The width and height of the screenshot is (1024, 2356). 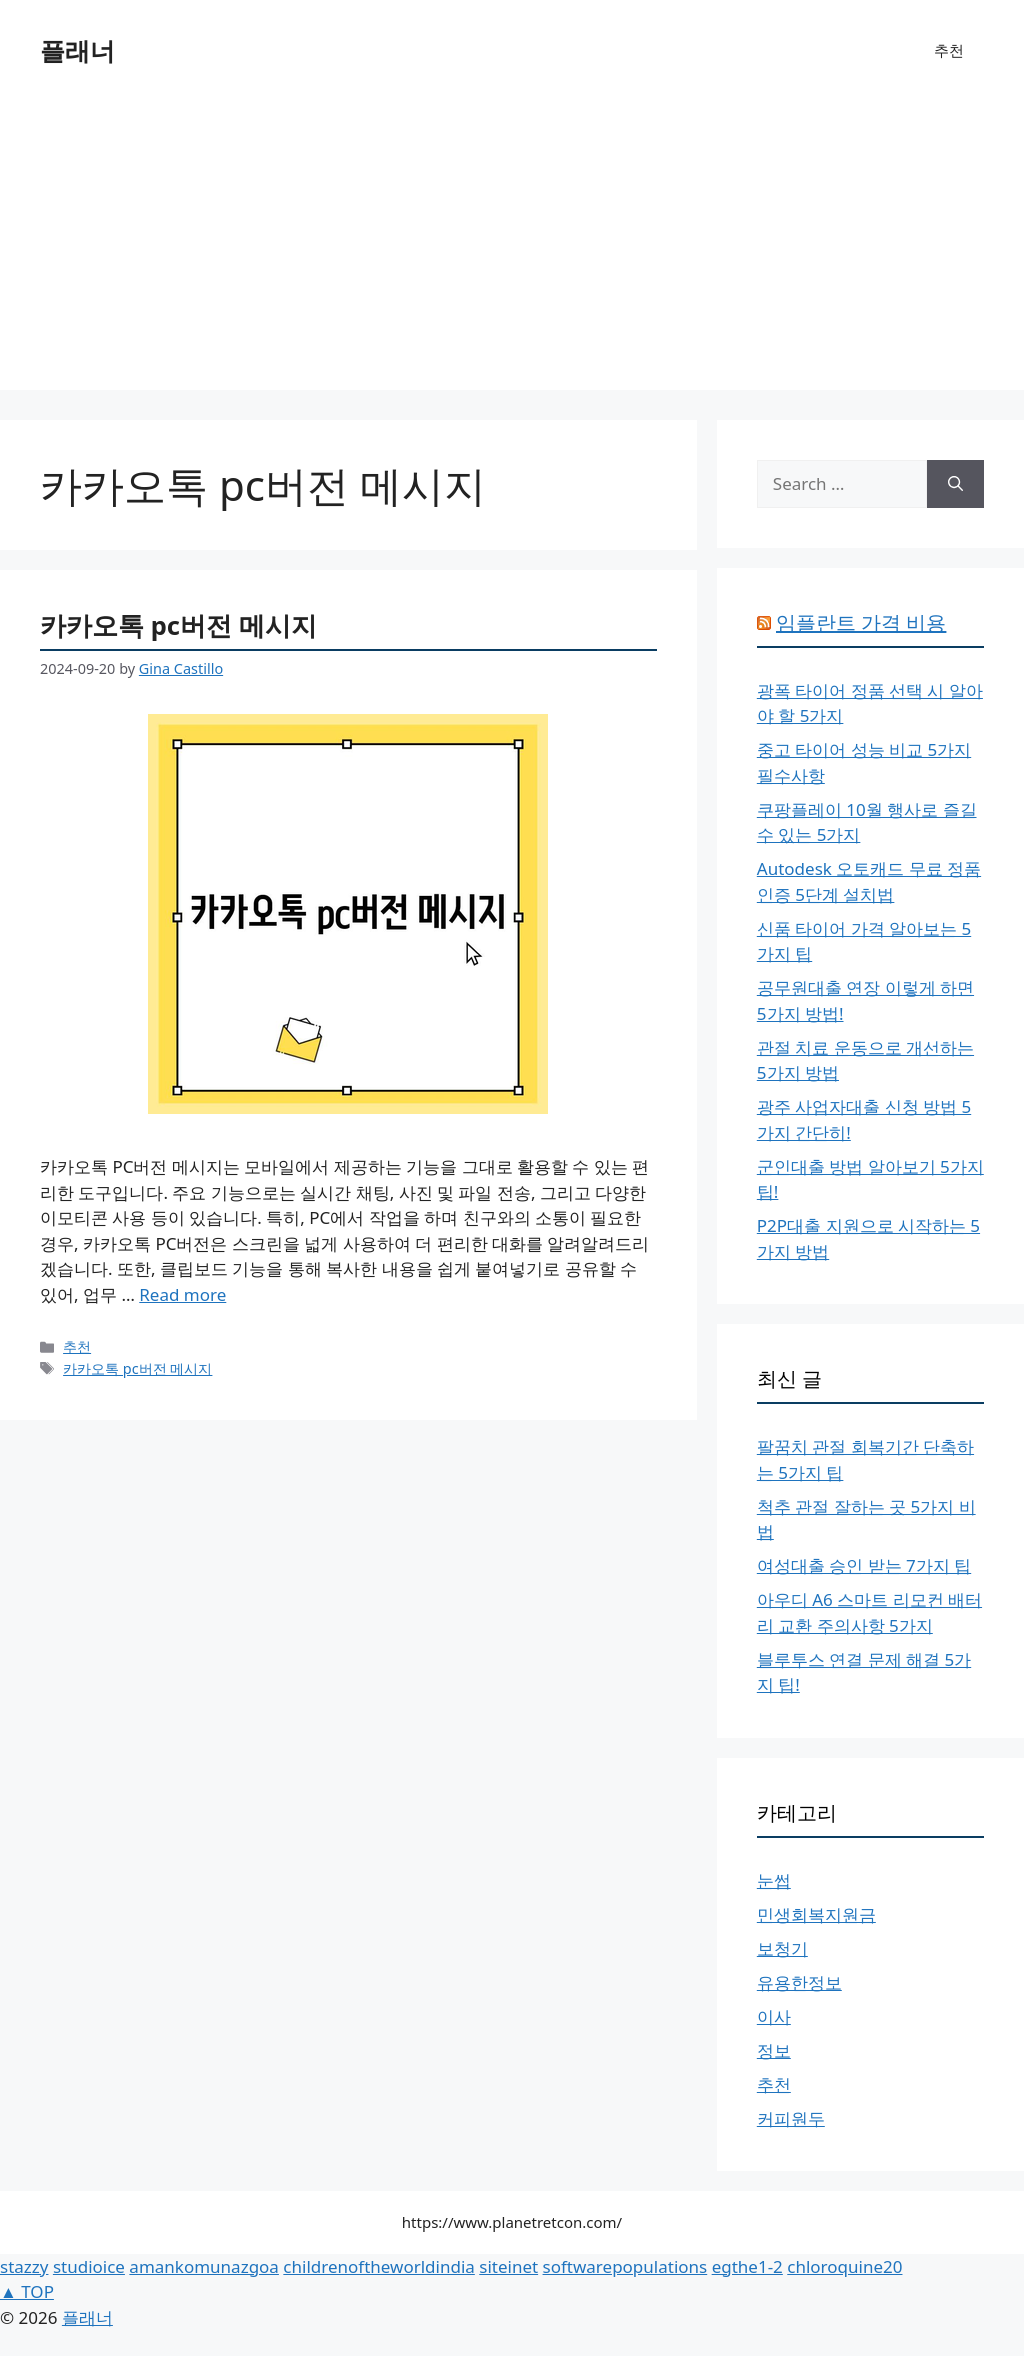 What do you see at coordinates (747, 2266) in the screenshot?
I see `egthe1-2` at bounding box center [747, 2266].